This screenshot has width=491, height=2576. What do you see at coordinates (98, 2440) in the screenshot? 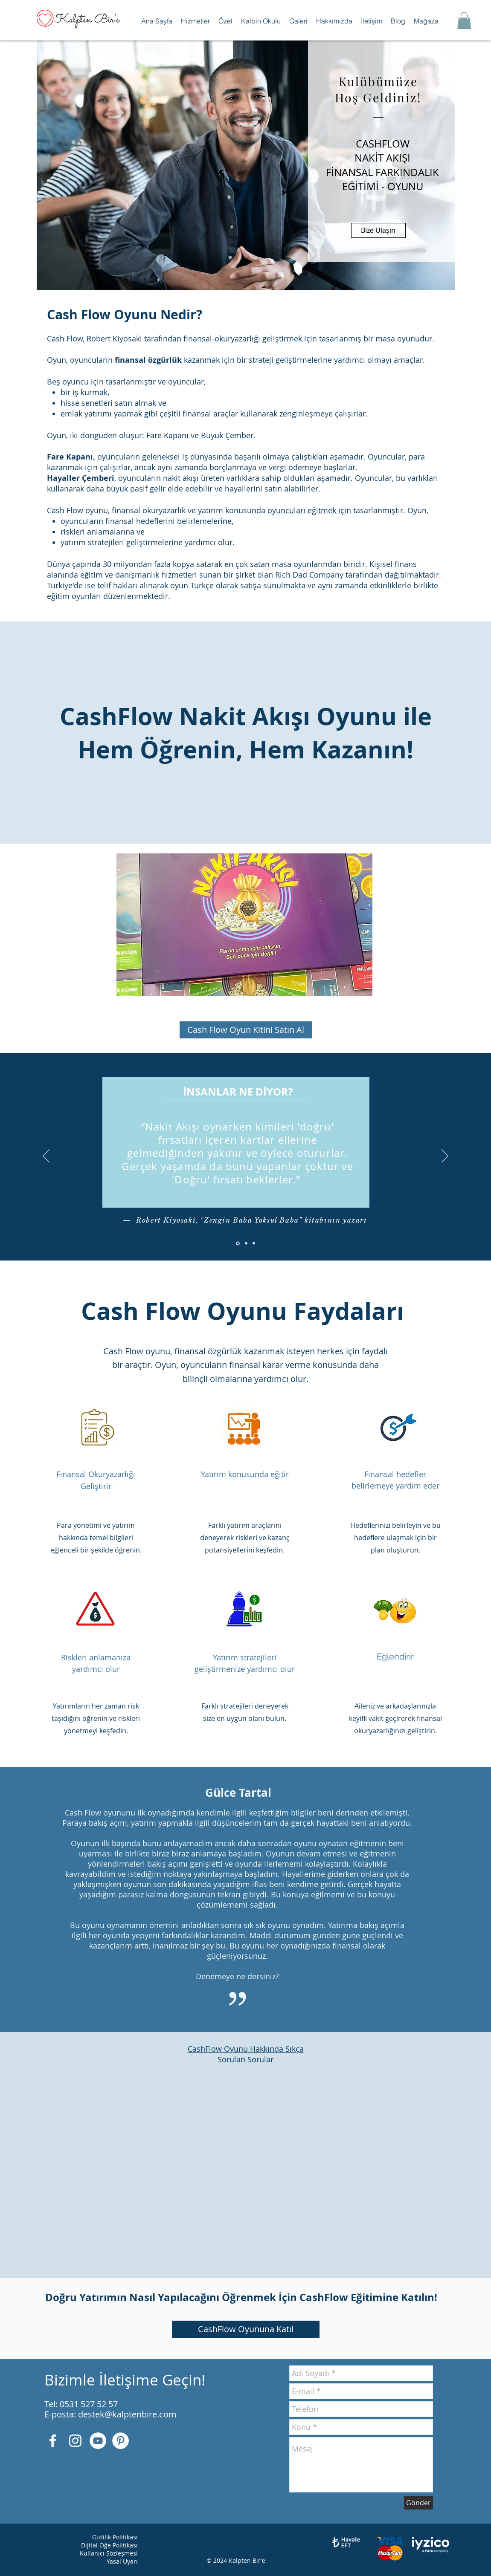
I see `[YouTube - Beyaz Çember]` at bounding box center [98, 2440].